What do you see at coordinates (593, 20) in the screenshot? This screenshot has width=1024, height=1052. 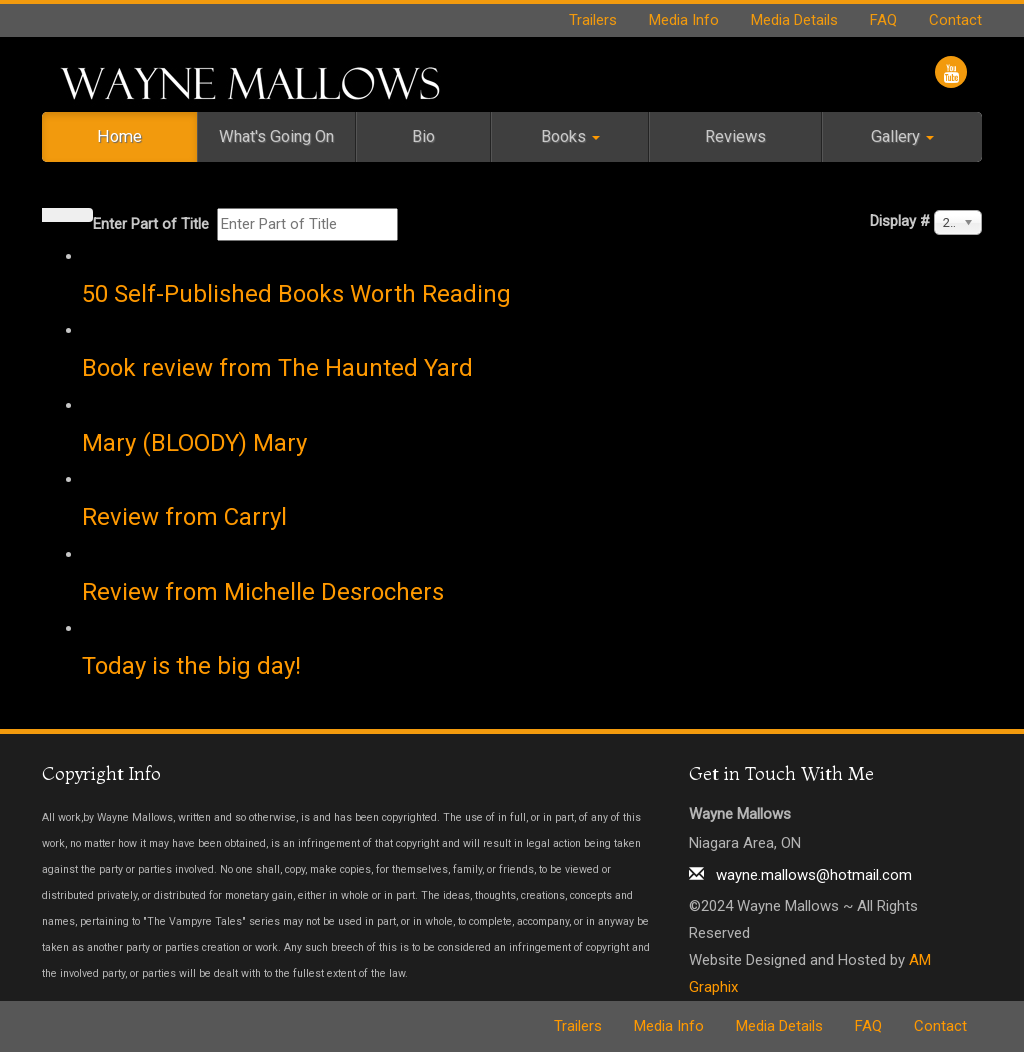 I see `Trailers` at bounding box center [593, 20].